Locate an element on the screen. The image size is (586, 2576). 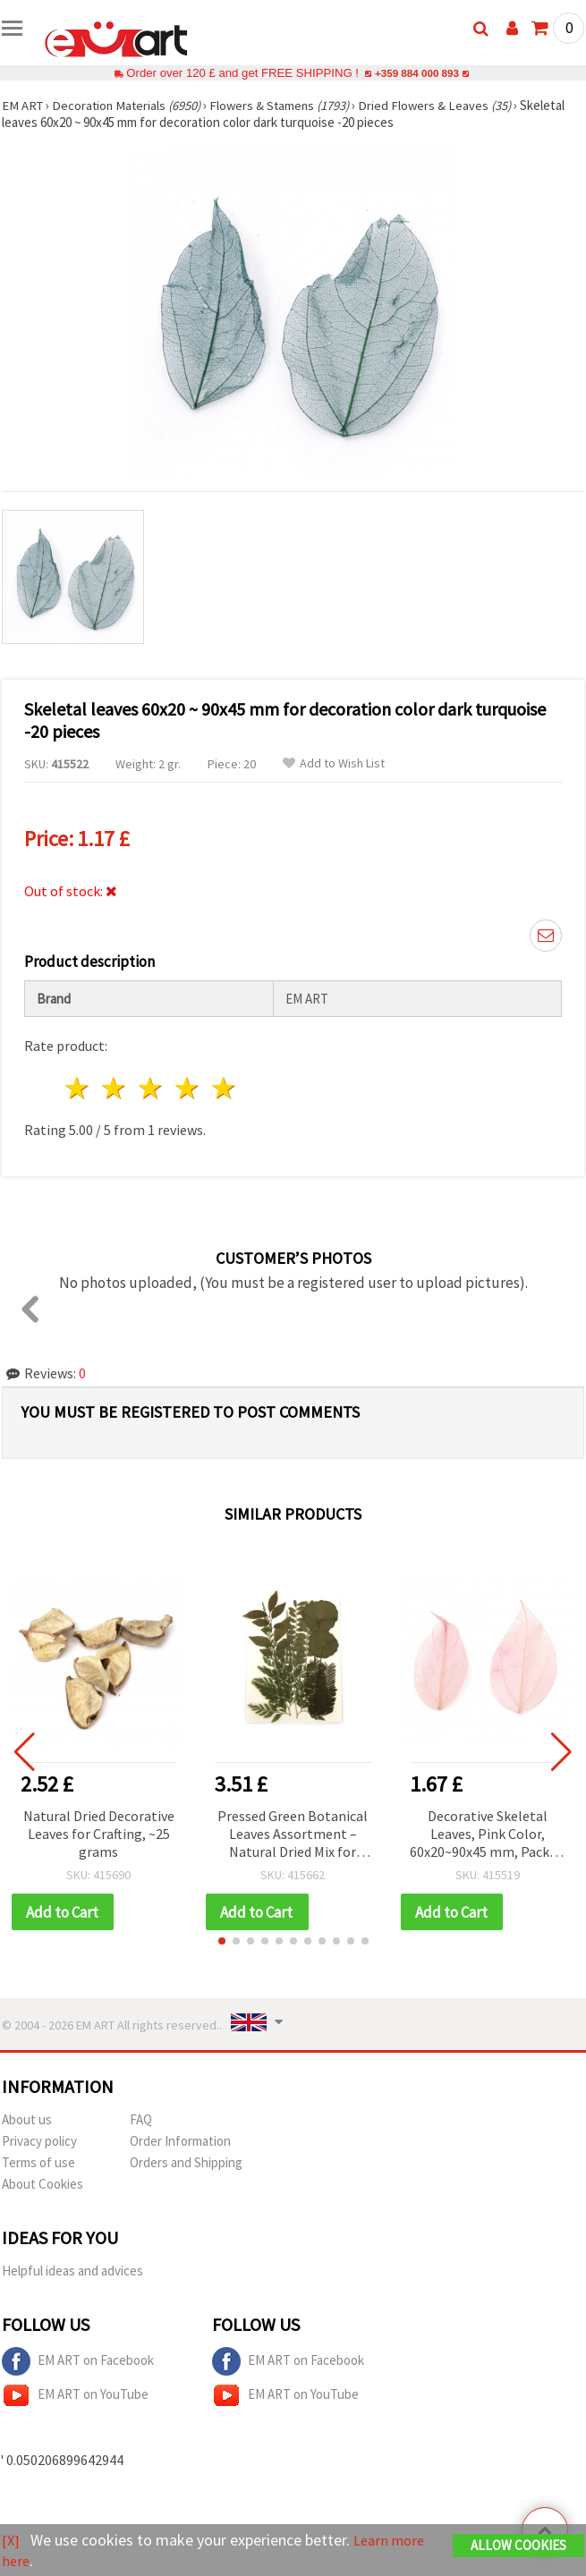
3 stars is located at coordinates (151, 1088).